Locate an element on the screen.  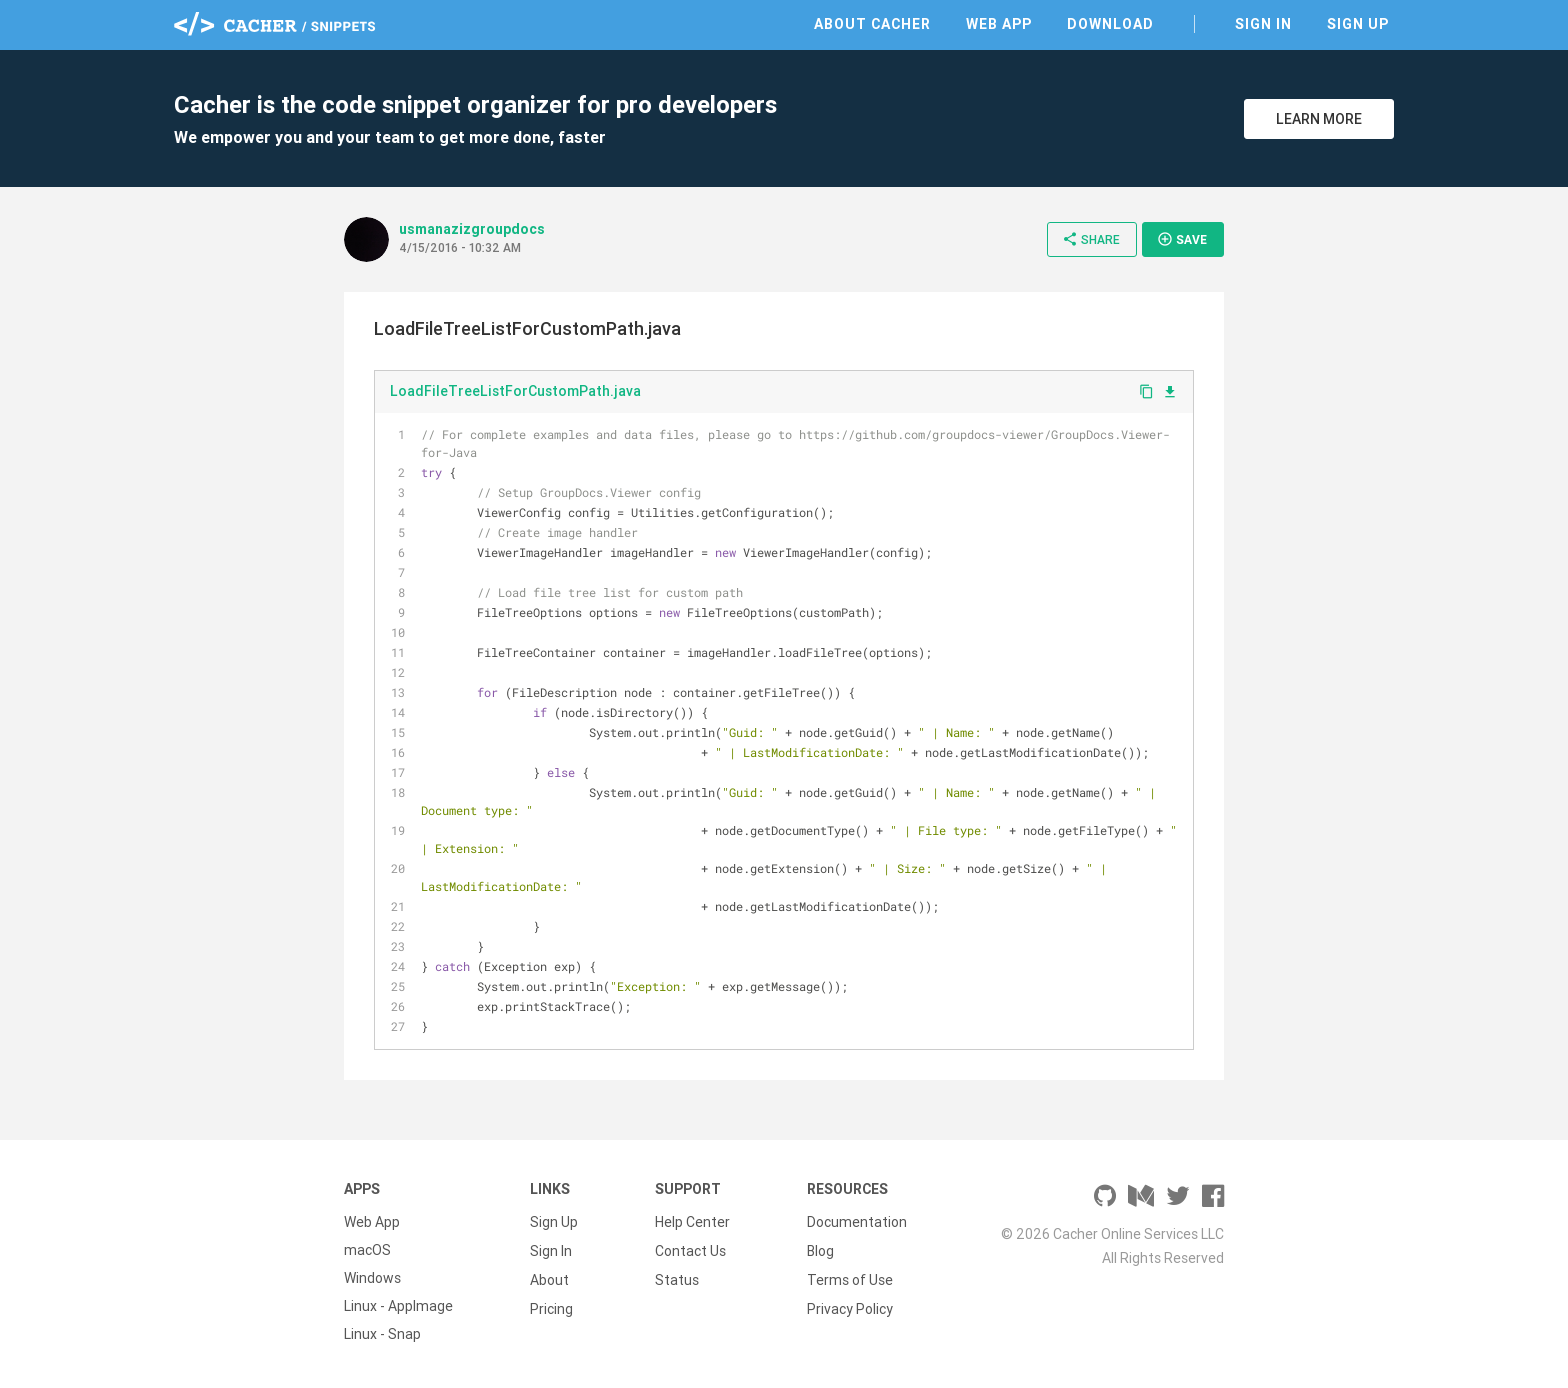
LoadFileTreeListForCustomPath.java is located at coordinates (515, 391).